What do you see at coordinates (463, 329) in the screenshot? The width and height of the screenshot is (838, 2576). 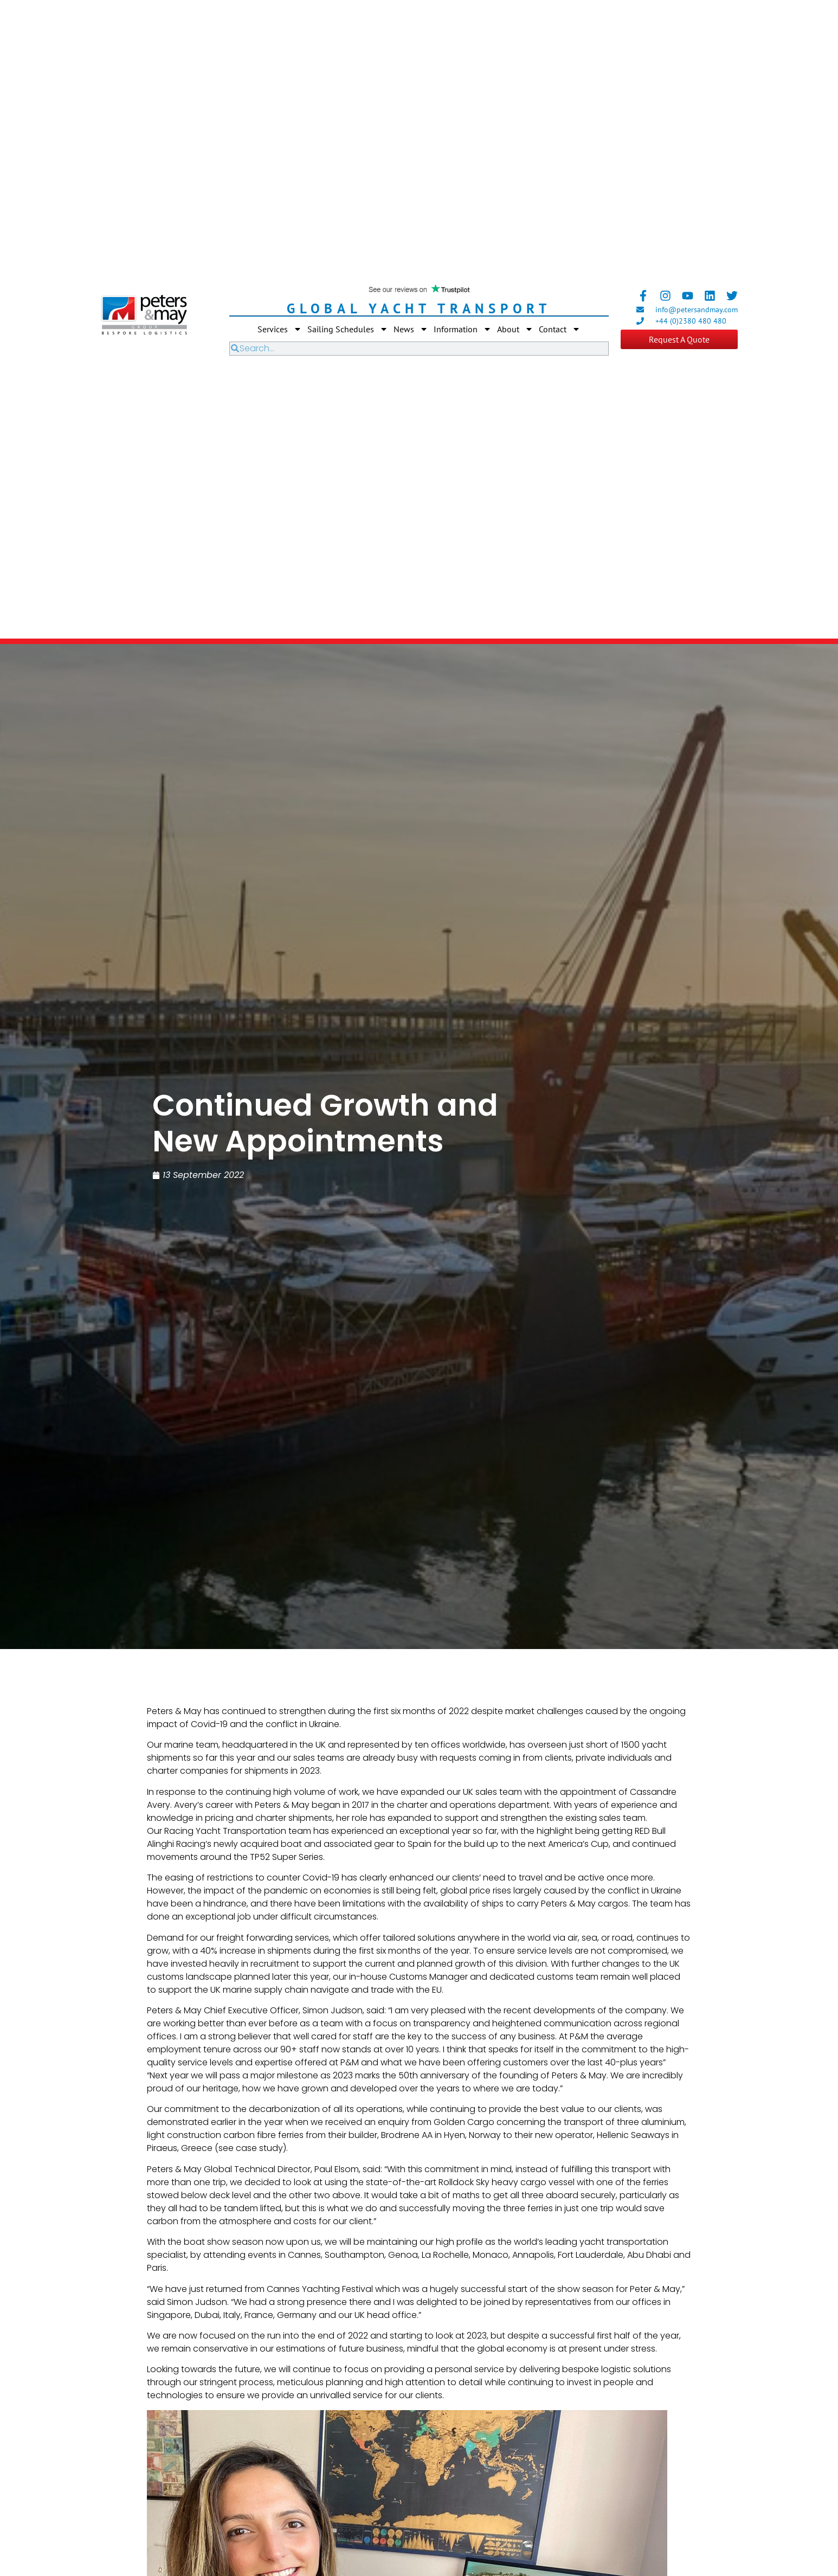 I see `Information` at bounding box center [463, 329].